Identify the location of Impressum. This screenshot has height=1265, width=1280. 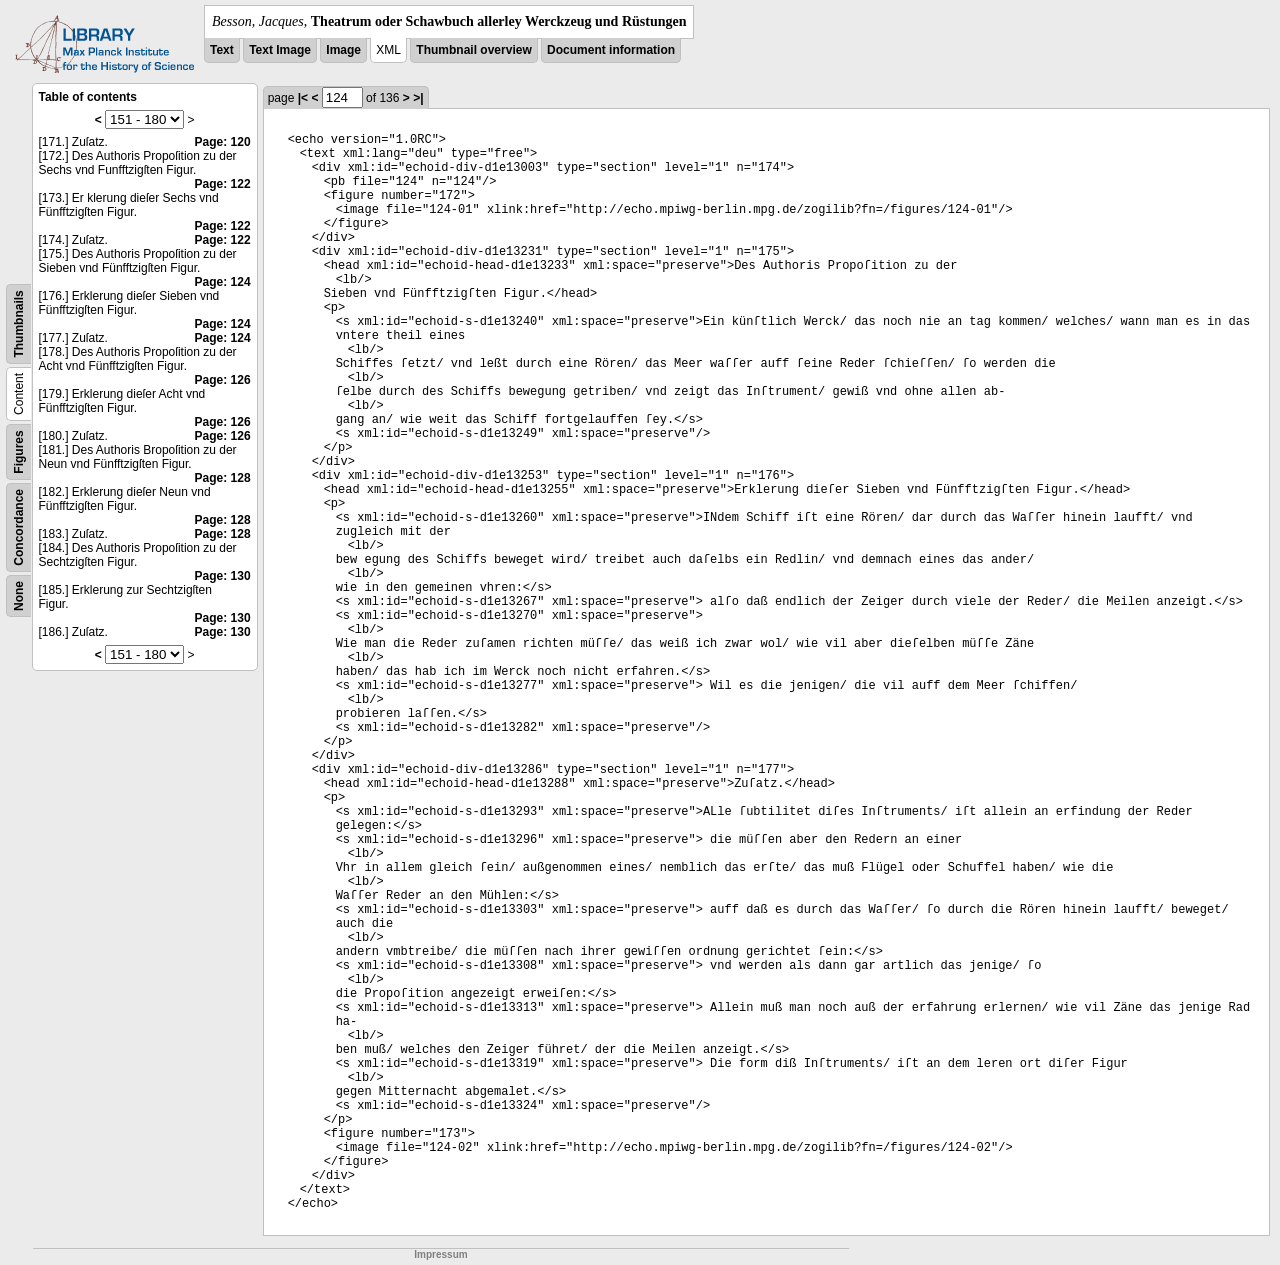
(440, 1254).